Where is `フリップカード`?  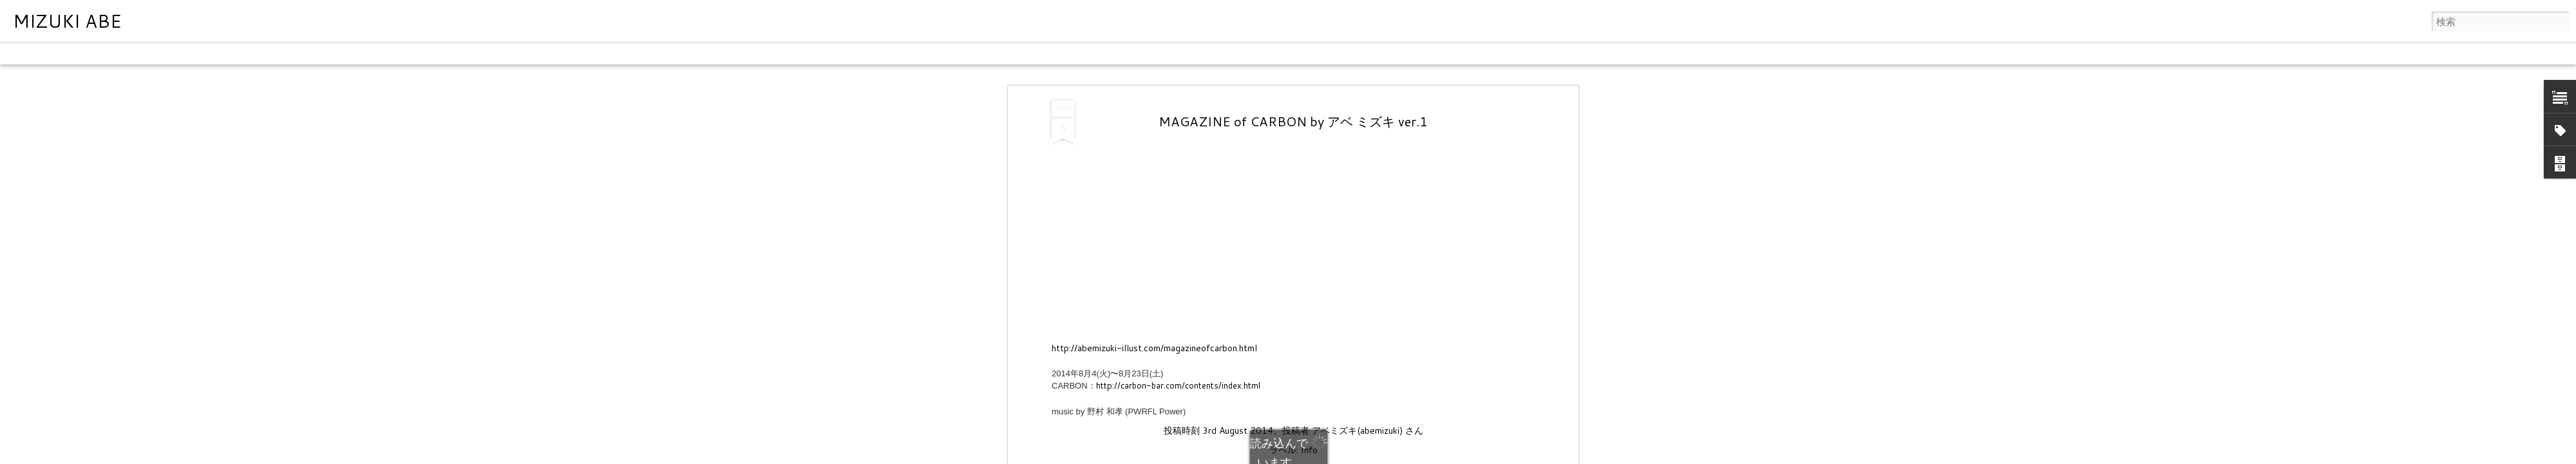 フリップカード is located at coordinates (92, 53).